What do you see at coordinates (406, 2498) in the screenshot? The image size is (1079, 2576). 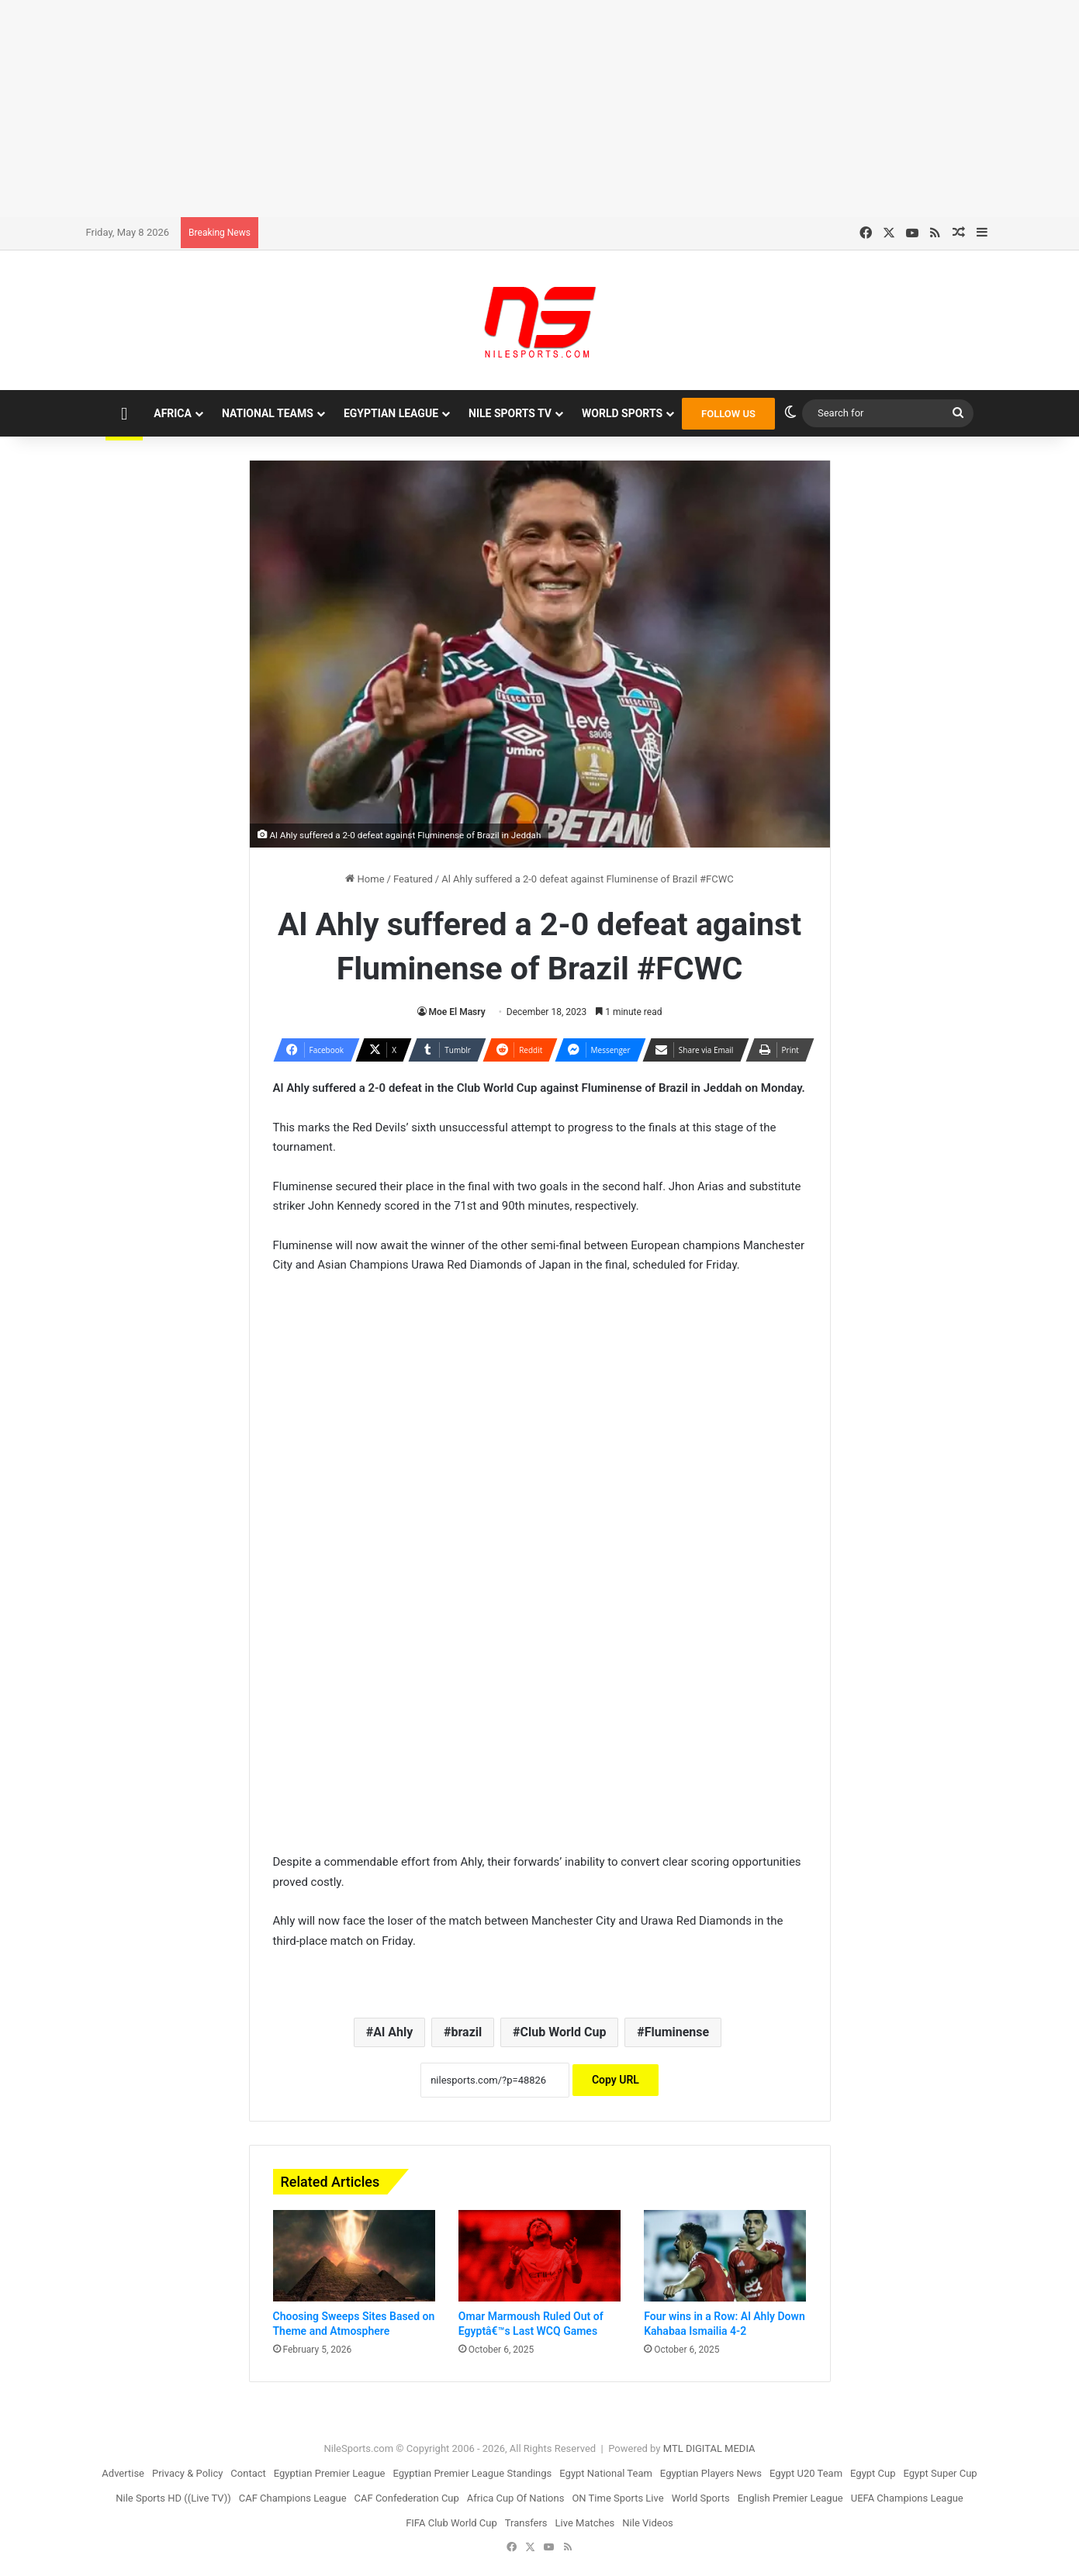 I see `CAF Confederation Cup` at bounding box center [406, 2498].